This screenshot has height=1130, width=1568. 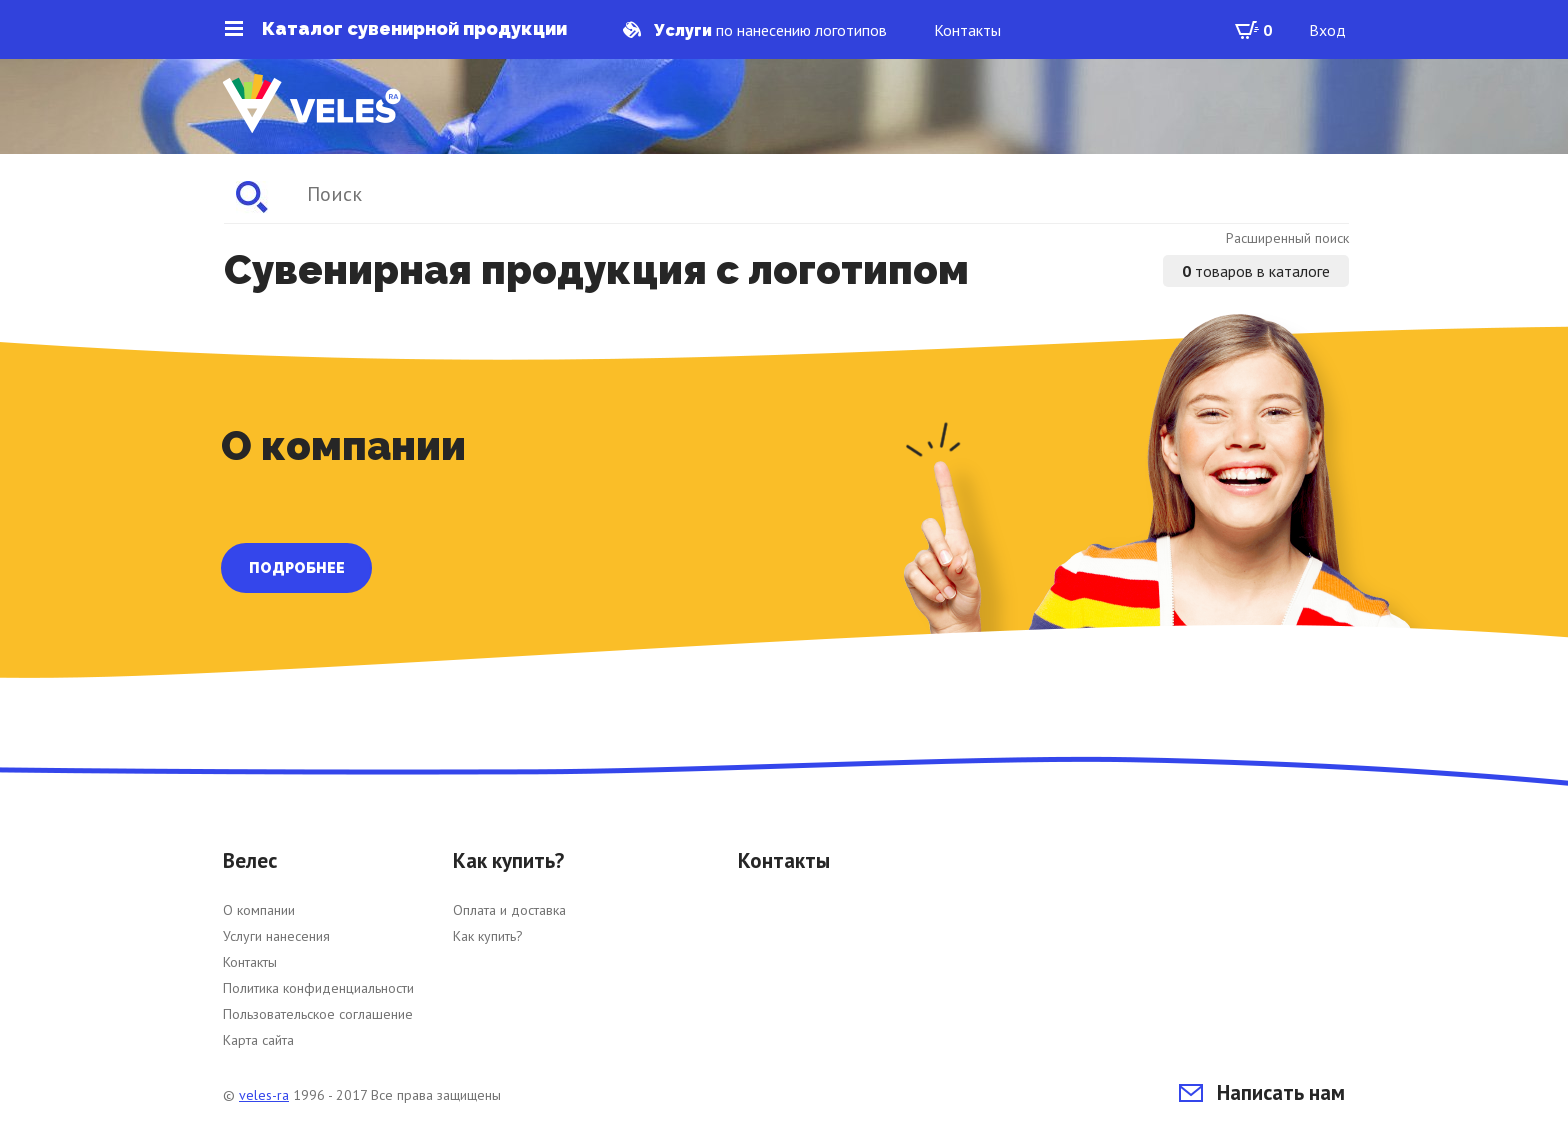 What do you see at coordinates (509, 910) in the screenshot?
I see `Оплата и доставка` at bounding box center [509, 910].